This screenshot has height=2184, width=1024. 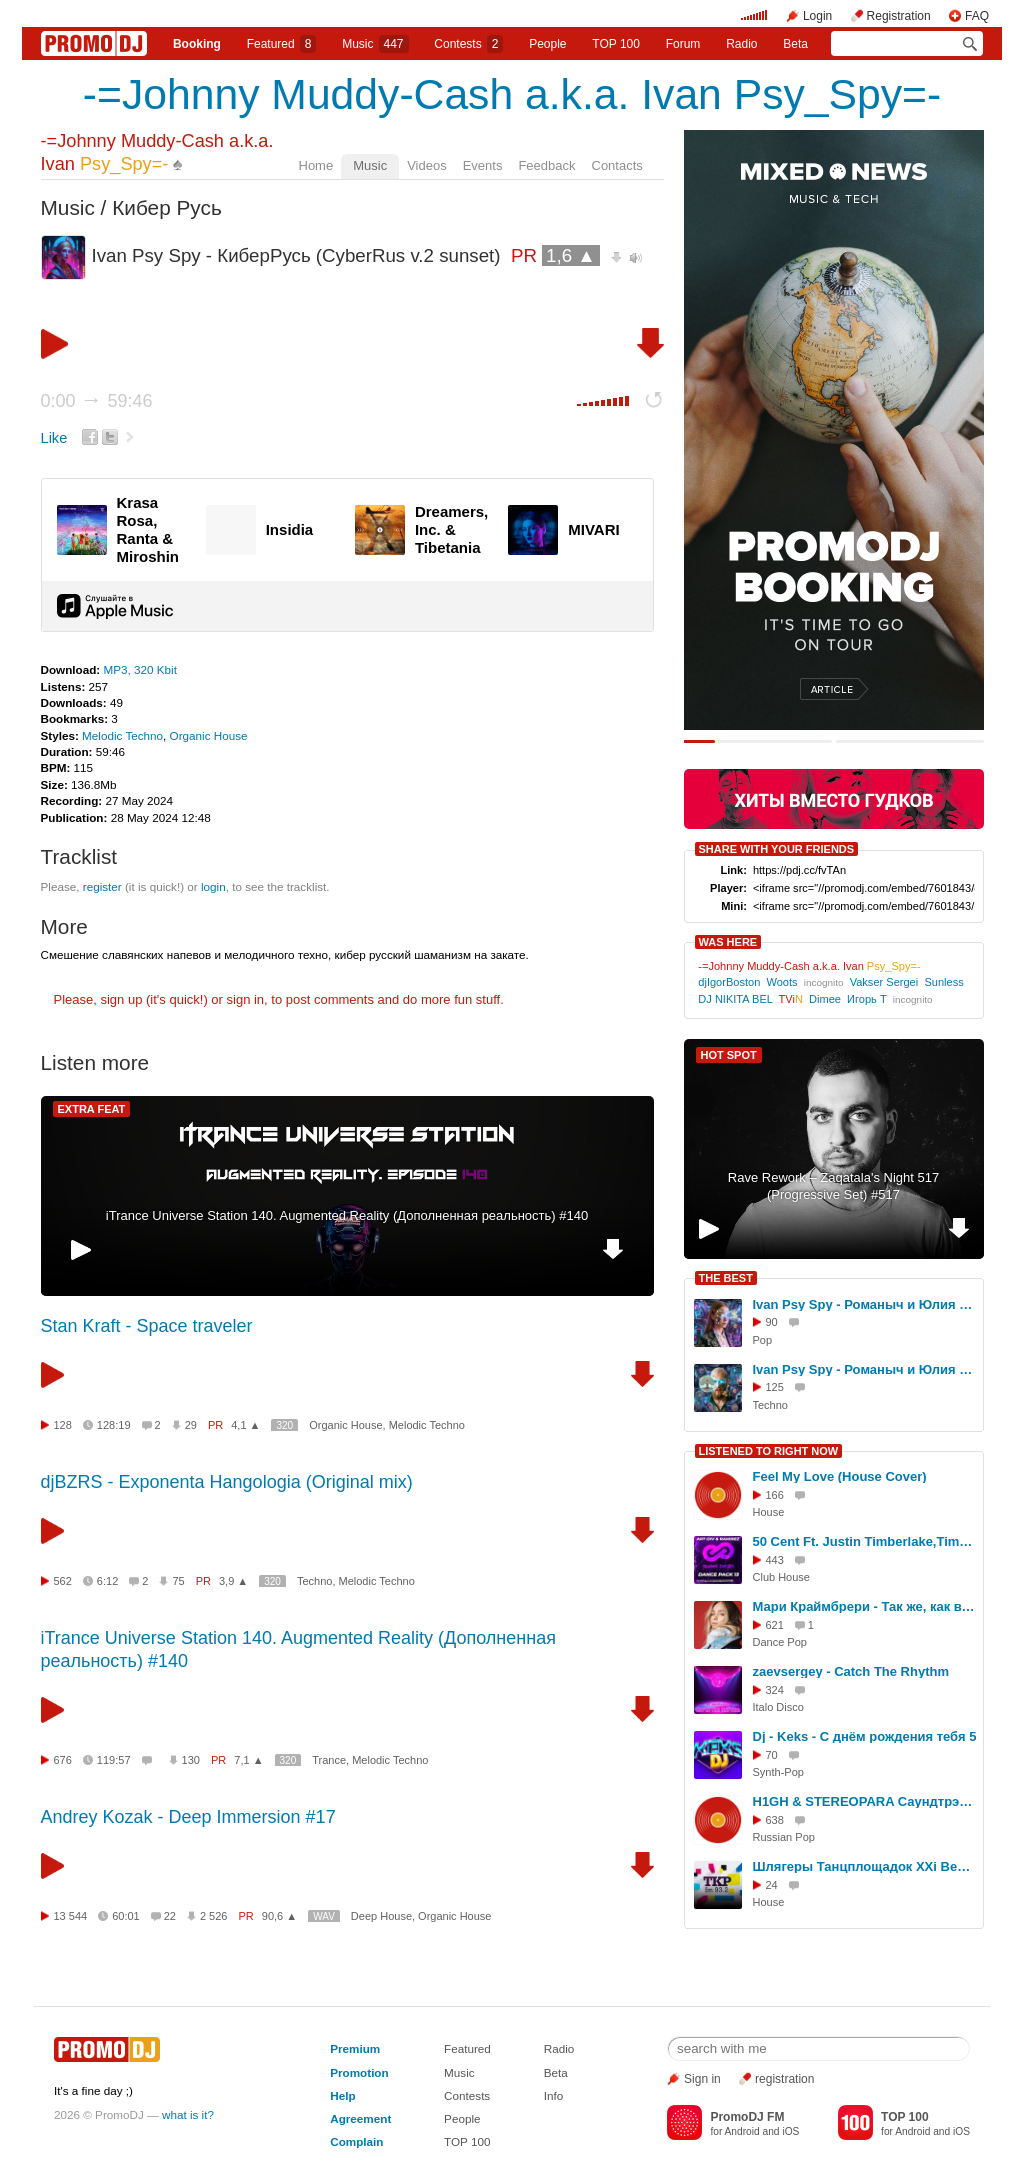 What do you see at coordinates (71, 1916) in the screenshot?
I see `13 544` at bounding box center [71, 1916].